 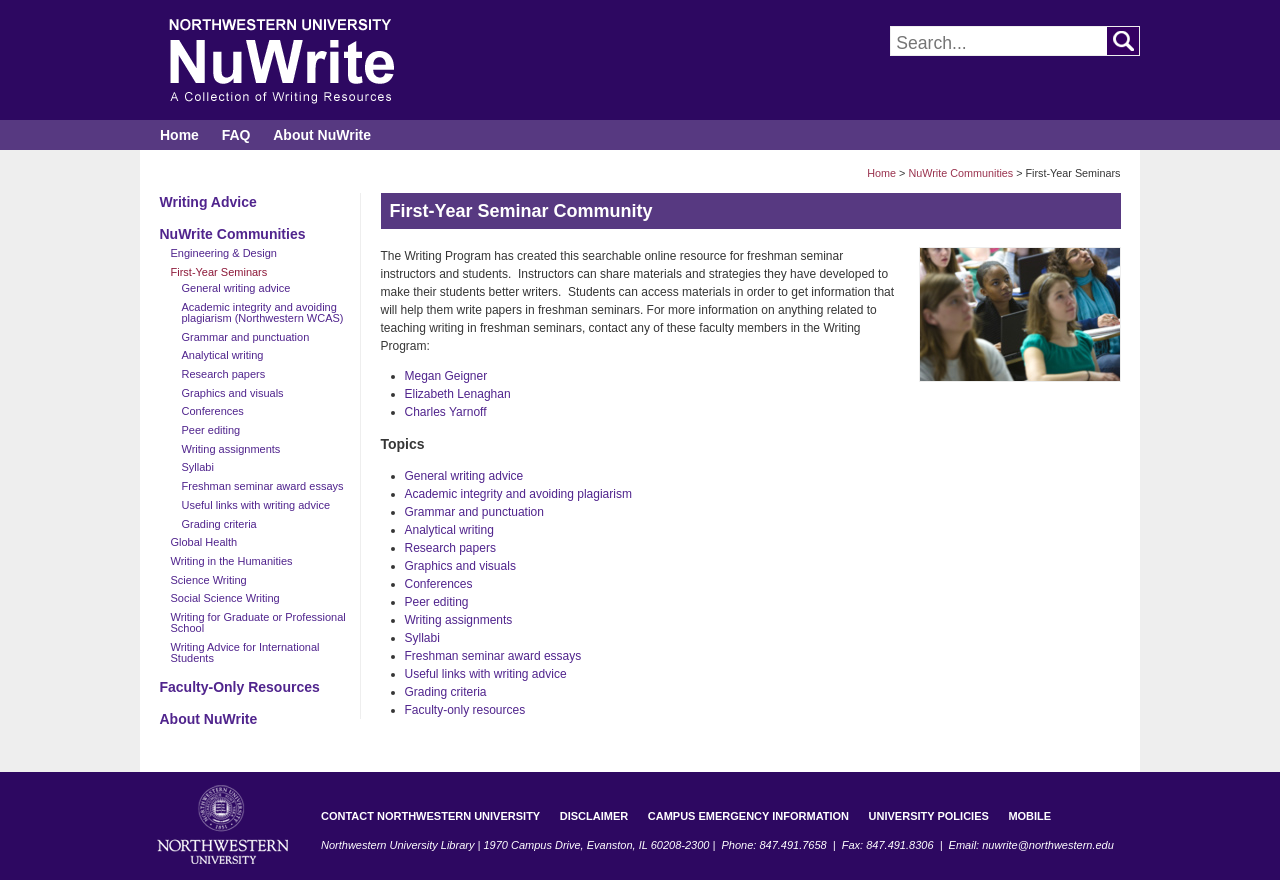 I want to click on Writing for Graduate or Professional School, so click(x=258, y=622).